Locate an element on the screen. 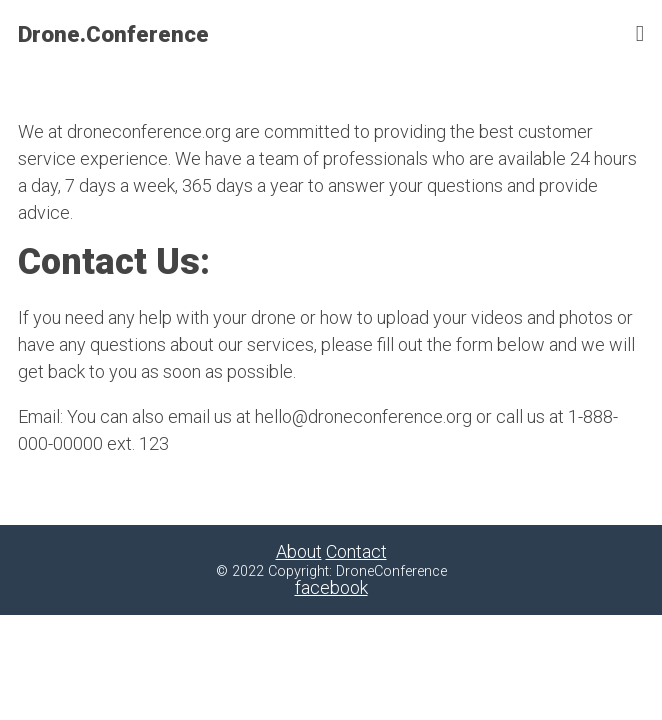 The height and width of the screenshot is (720, 662). facebook is located at coordinates (331, 587).